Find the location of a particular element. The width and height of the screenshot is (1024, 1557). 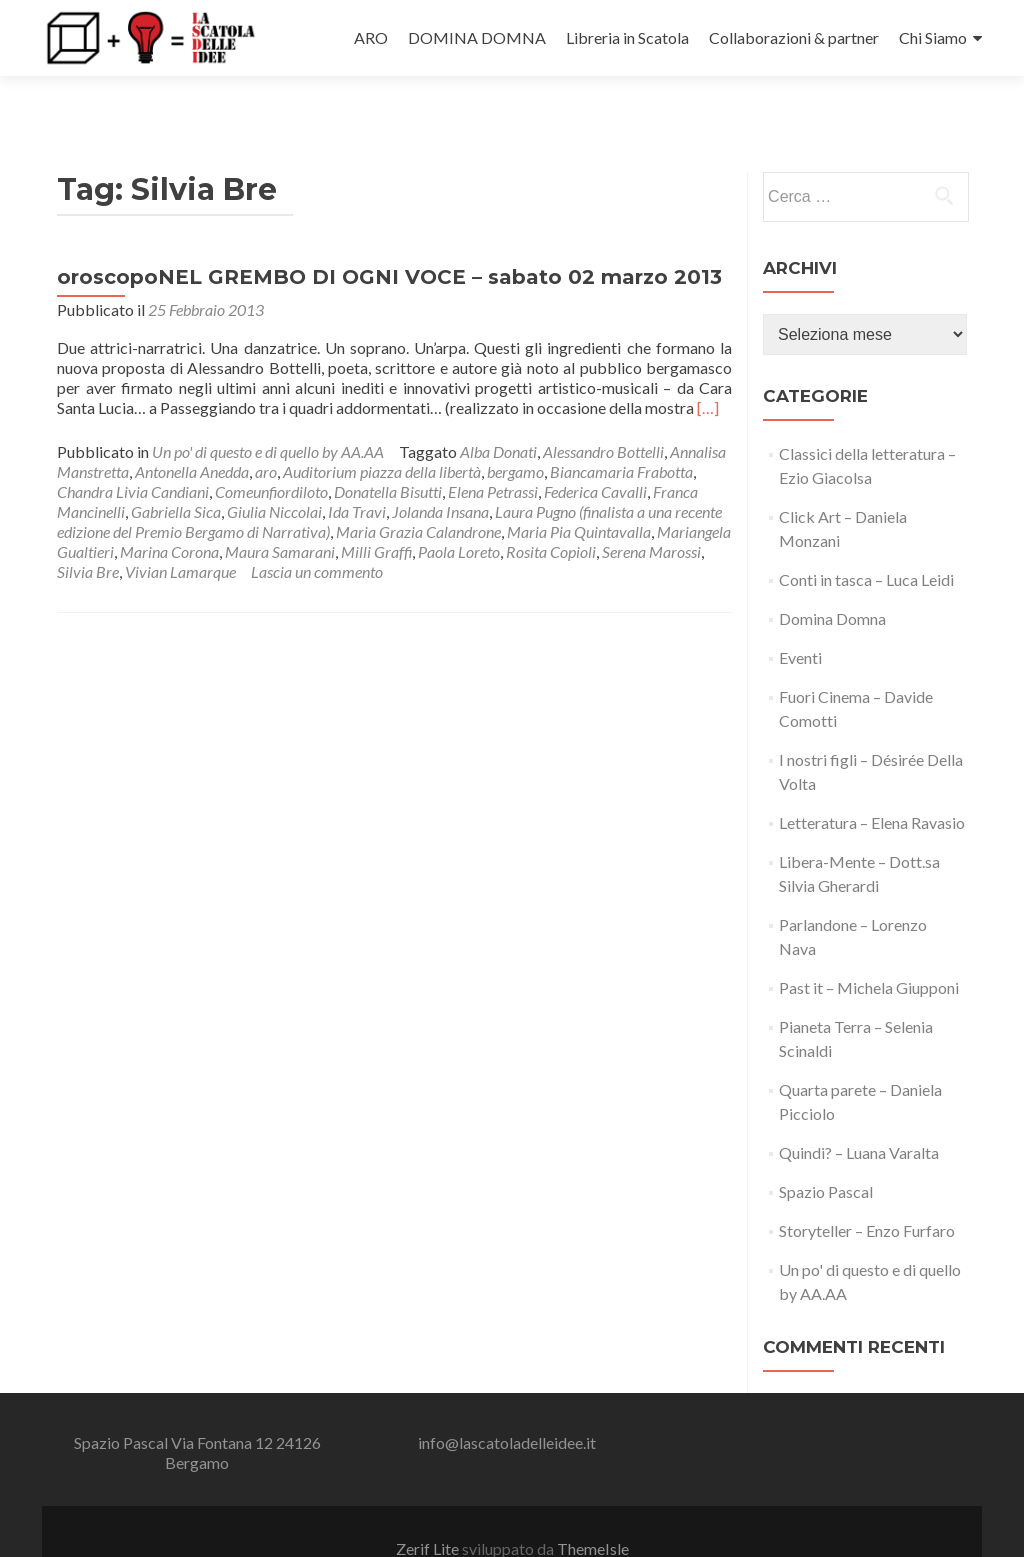

Alba Donati is located at coordinates (498, 415).